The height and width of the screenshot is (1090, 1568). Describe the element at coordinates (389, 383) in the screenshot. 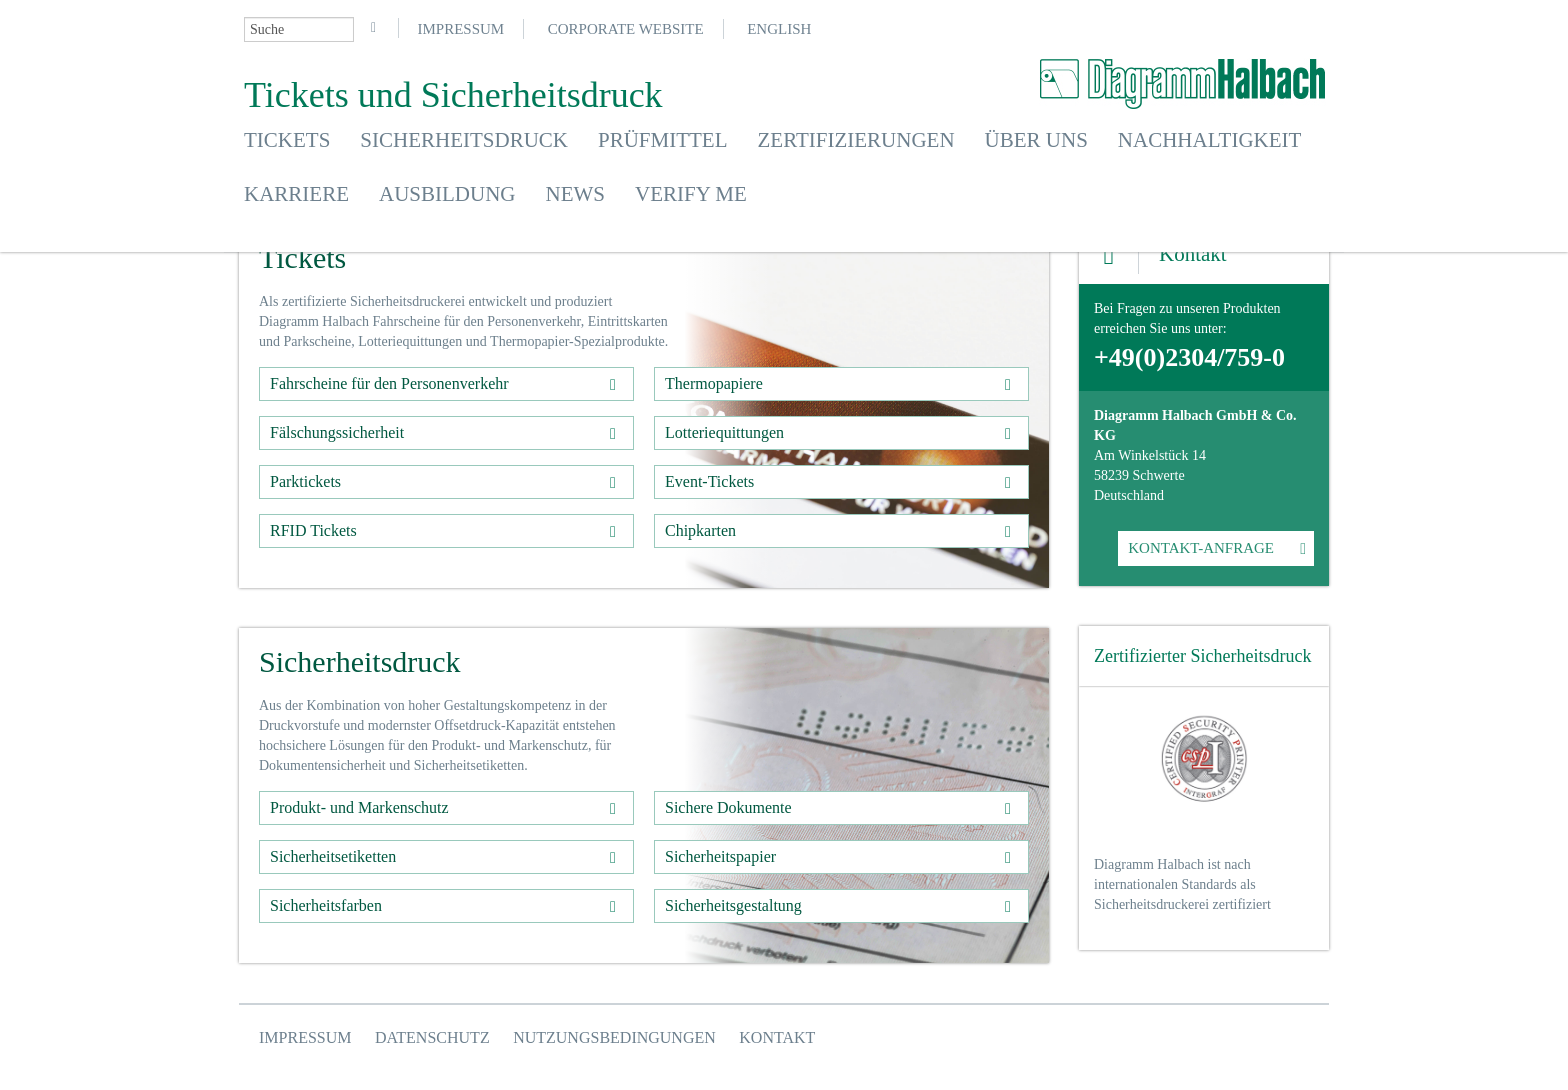

I see `Fahrscheine für den Personenverkehr` at that location.